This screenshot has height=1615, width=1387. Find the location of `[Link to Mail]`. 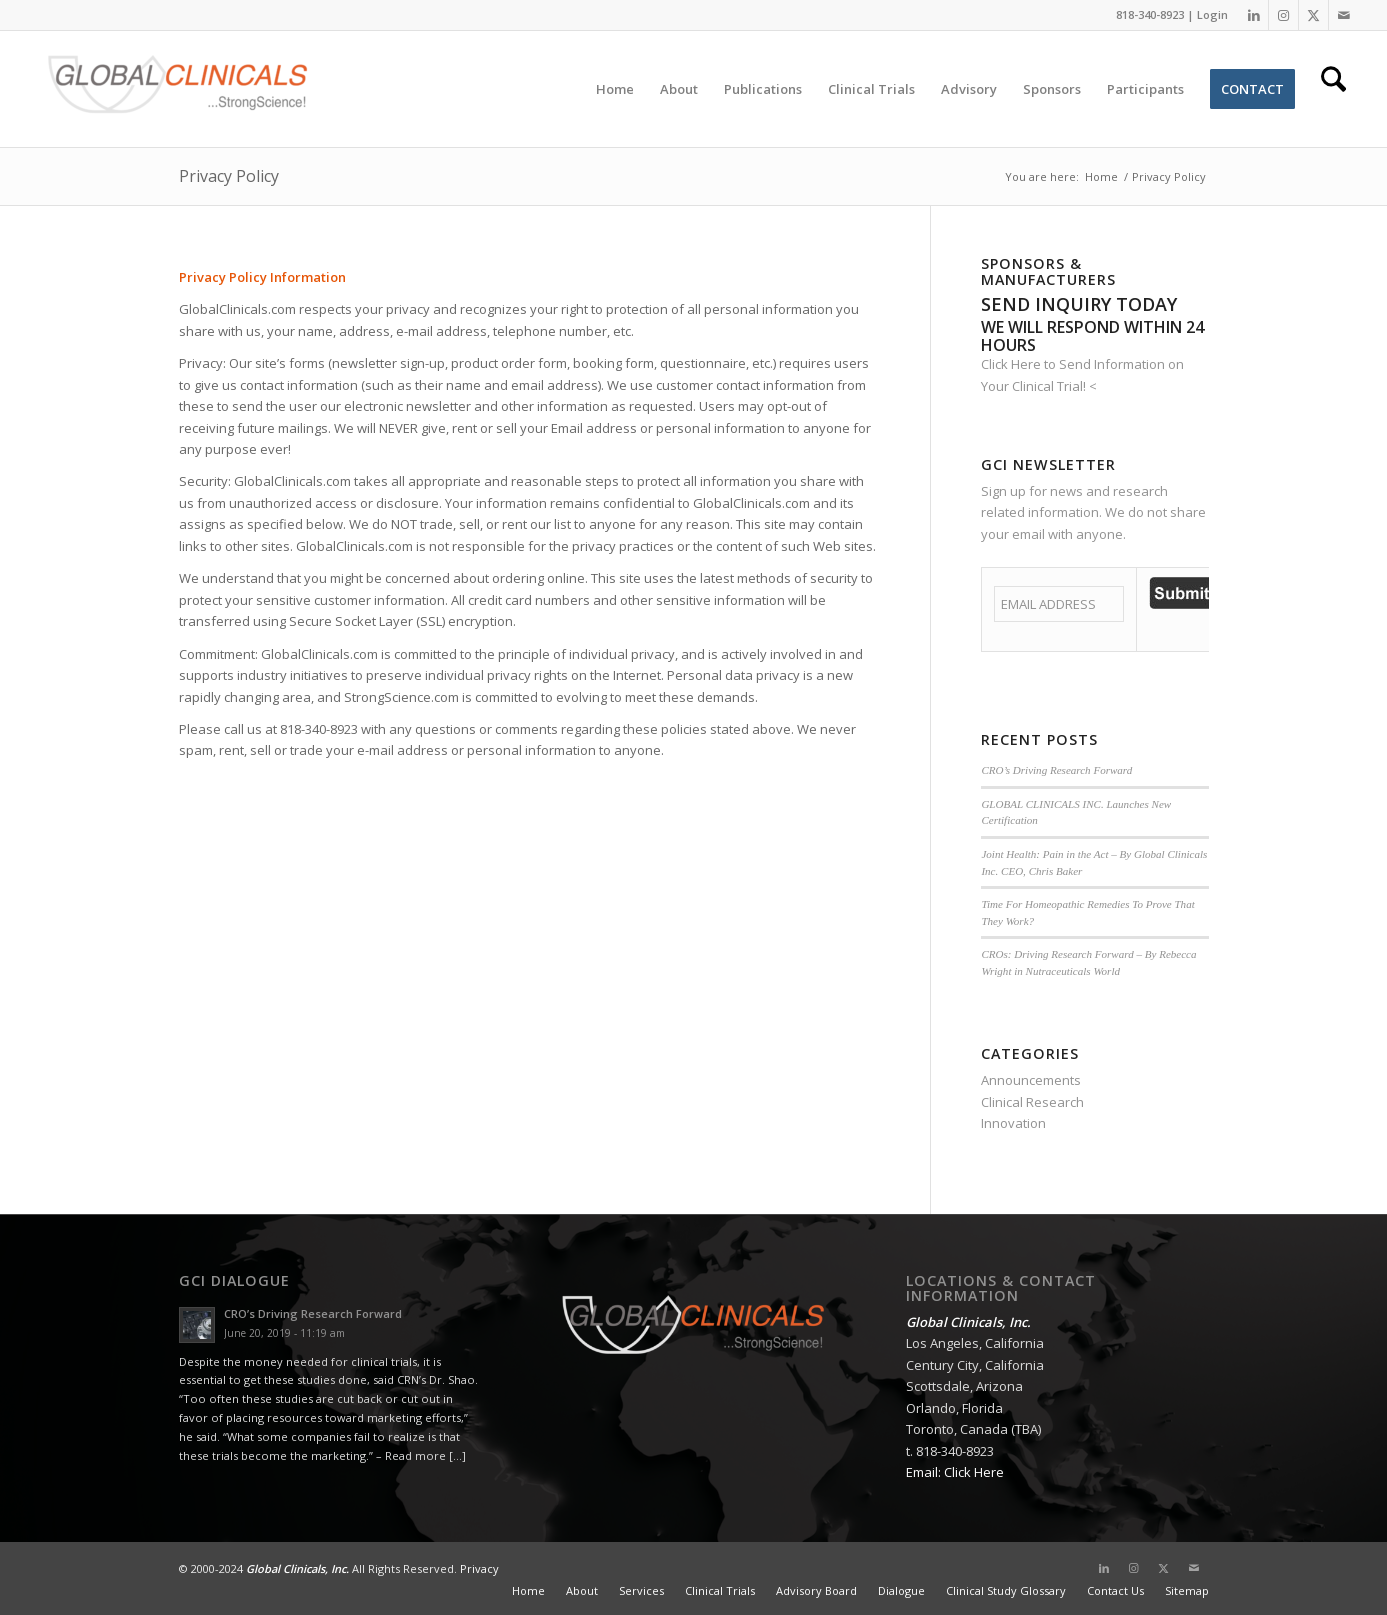

[Link to Mail] is located at coordinates (1344, 15).